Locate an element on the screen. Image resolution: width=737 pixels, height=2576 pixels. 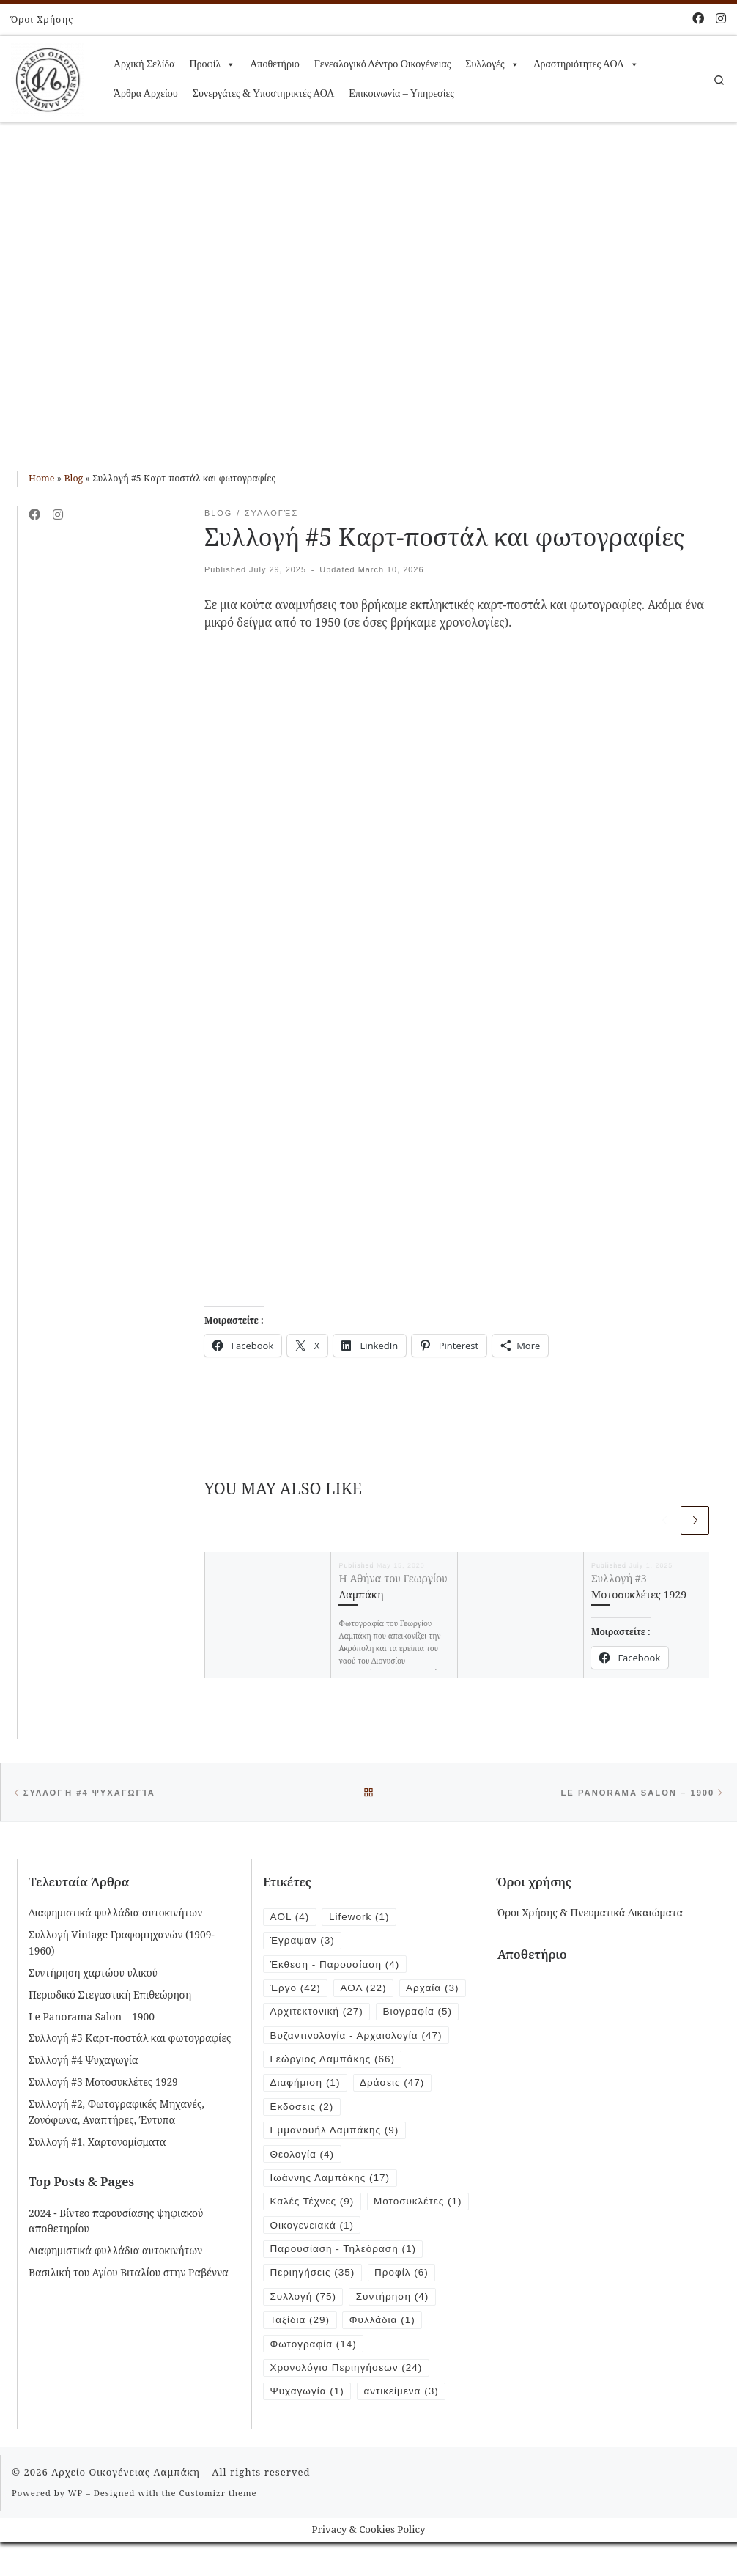
Ψυχαγωγία [Ψυχαγωγία (1 item)] is located at coordinates (308, 2425).